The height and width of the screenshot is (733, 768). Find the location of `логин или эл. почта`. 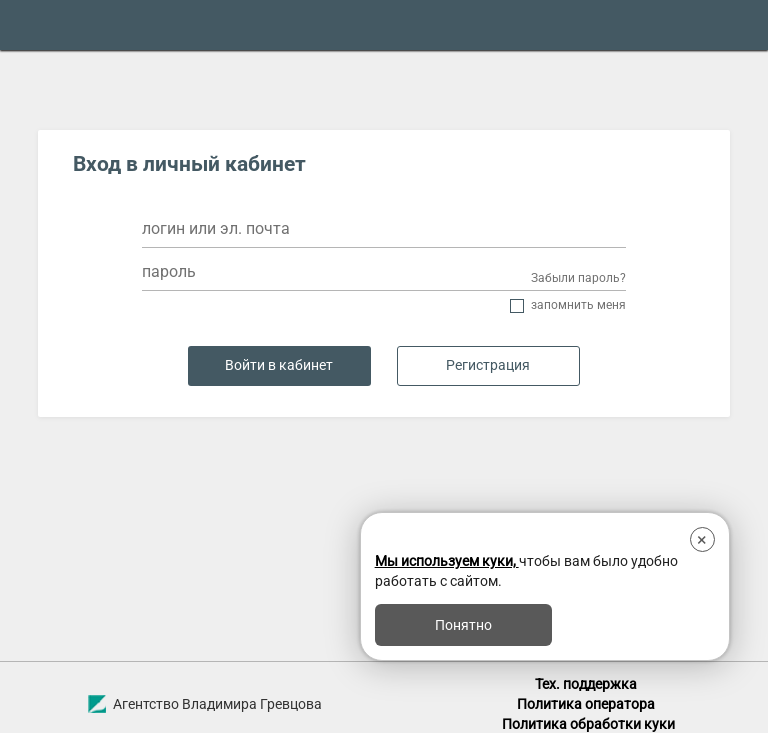

логин или эл. почта is located at coordinates (216, 228).